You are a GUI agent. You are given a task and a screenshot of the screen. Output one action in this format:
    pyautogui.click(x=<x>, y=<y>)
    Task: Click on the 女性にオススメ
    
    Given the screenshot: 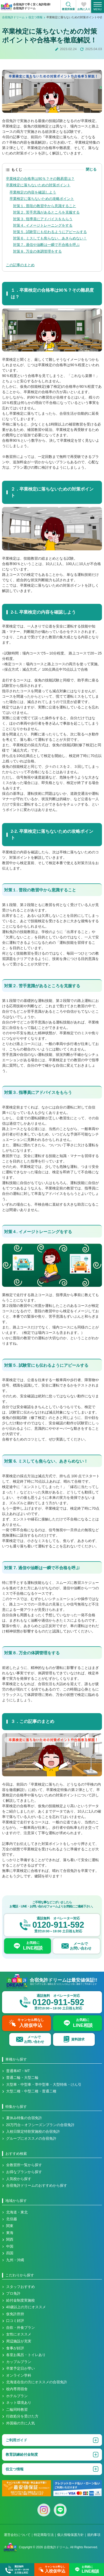 What is the action you would take?
    pyautogui.click(x=18, y=2334)
    